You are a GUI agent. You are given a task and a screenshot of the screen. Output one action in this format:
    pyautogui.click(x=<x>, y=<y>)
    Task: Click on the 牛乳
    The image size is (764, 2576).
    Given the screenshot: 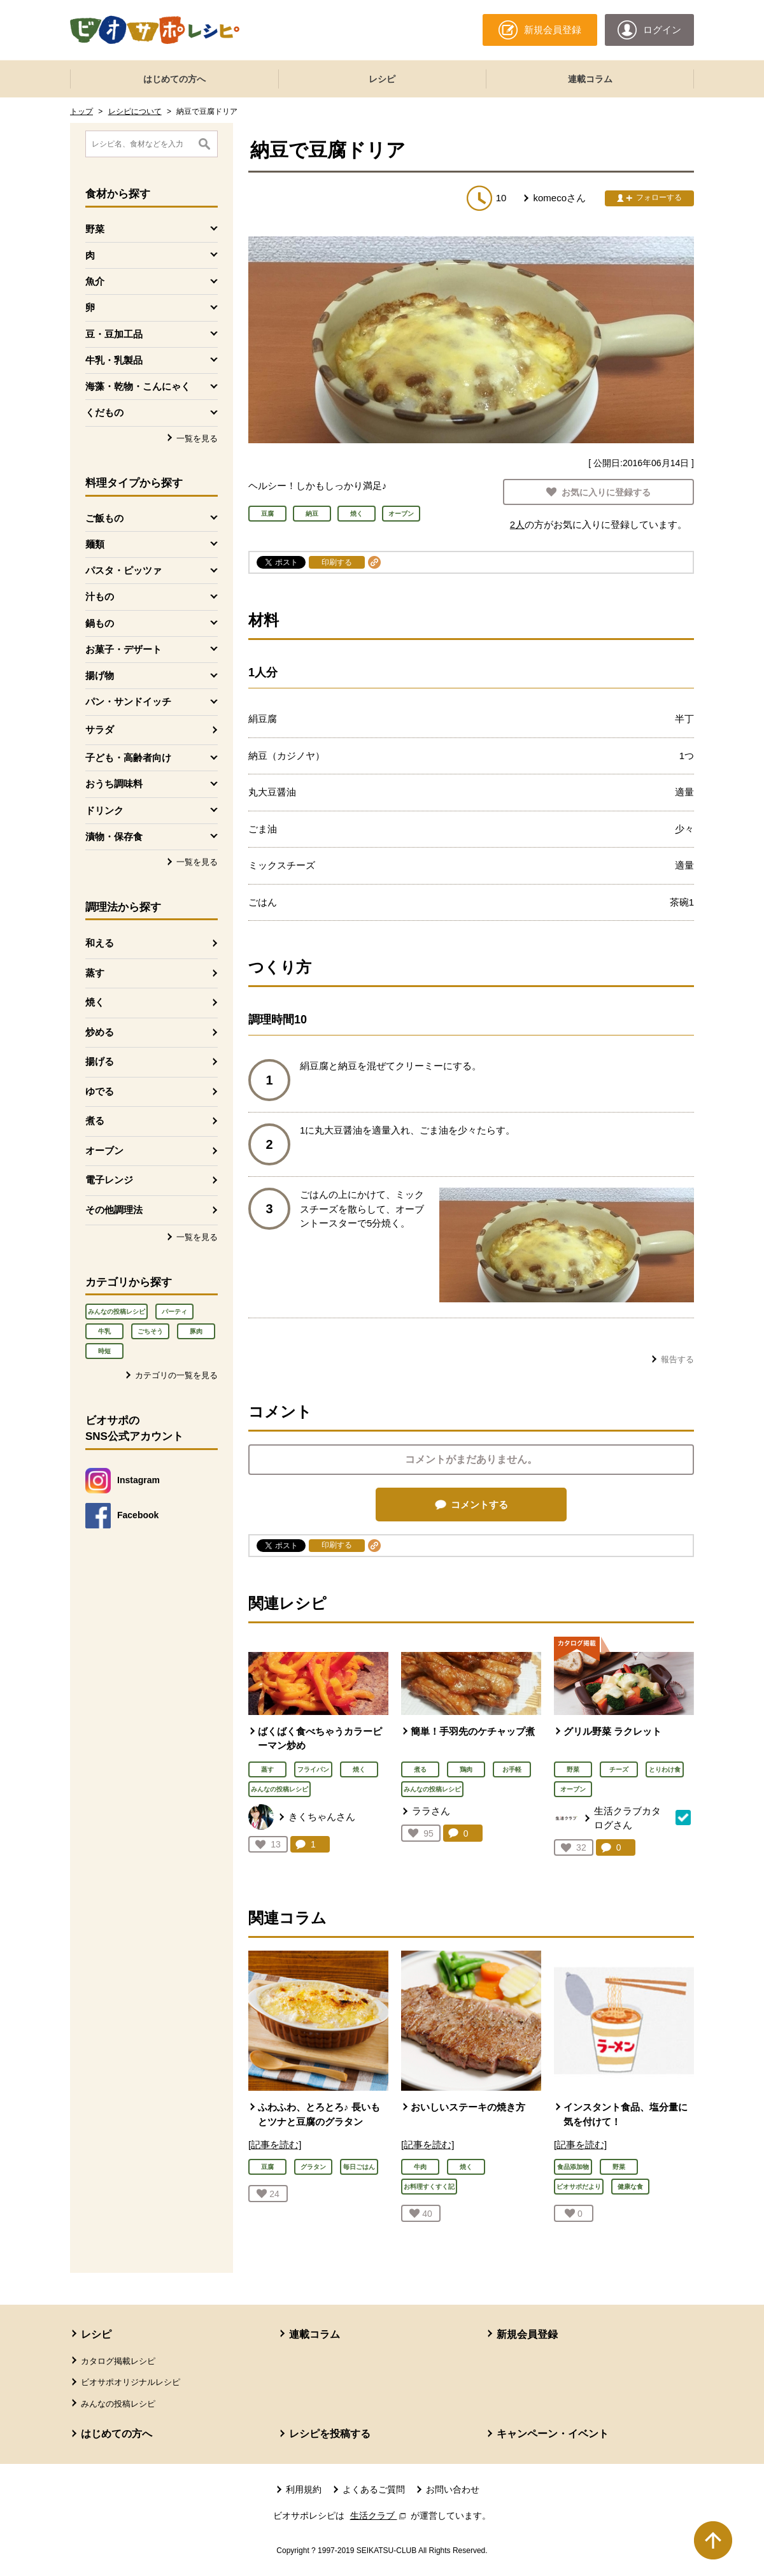 What is the action you would take?
    pyautogui.click(x=104, y=1331)
    